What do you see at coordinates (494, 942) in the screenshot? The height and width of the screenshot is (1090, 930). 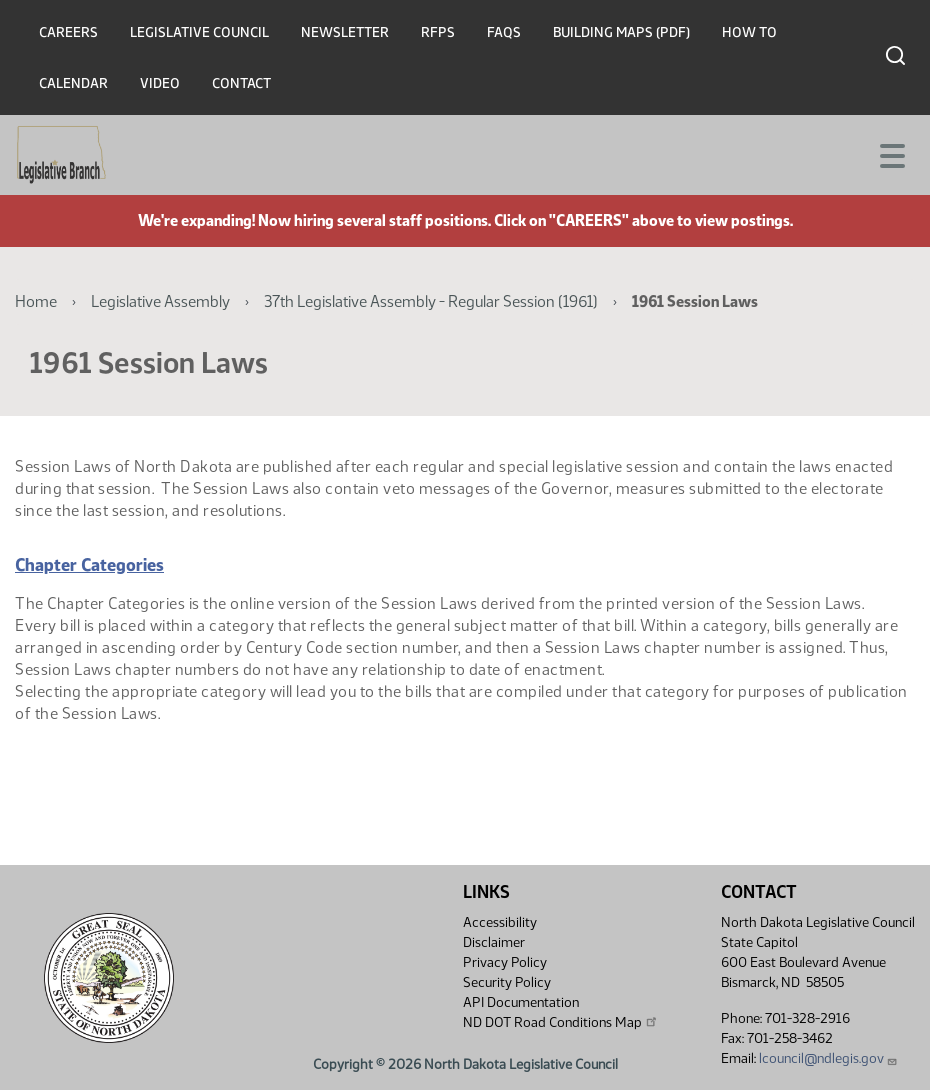 I see `Disclaimer` at bounding box center [494, 942].